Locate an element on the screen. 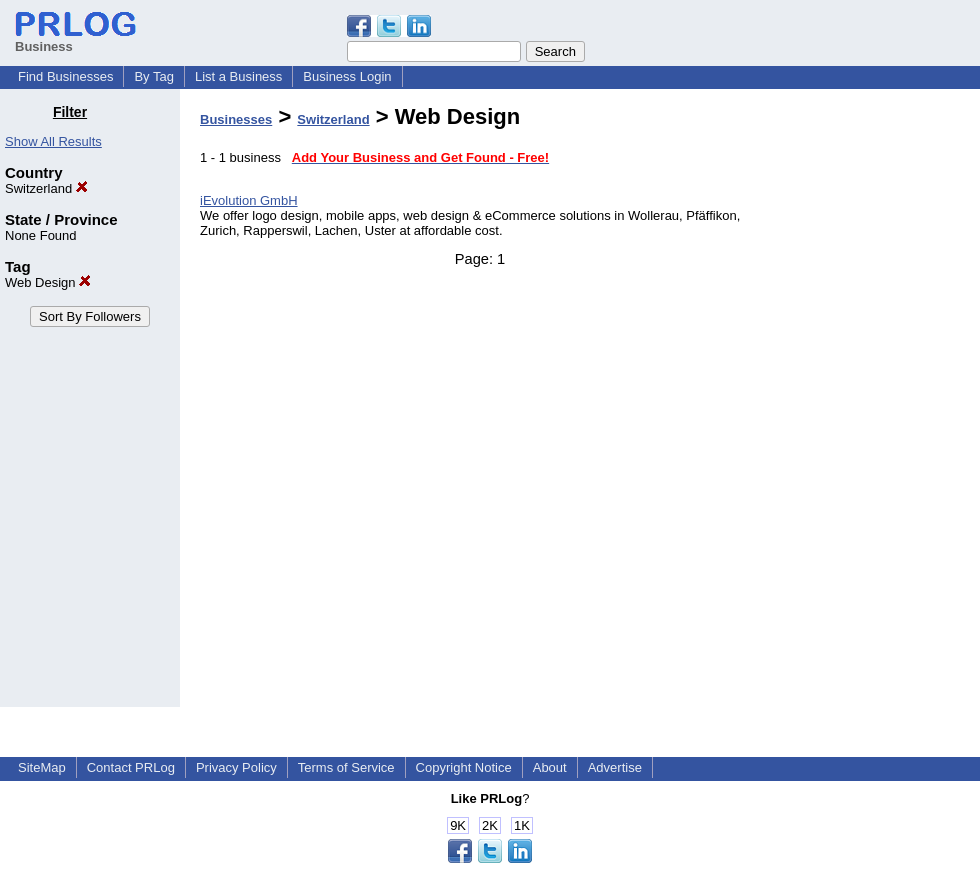  About is located at coordinates (550, 767).